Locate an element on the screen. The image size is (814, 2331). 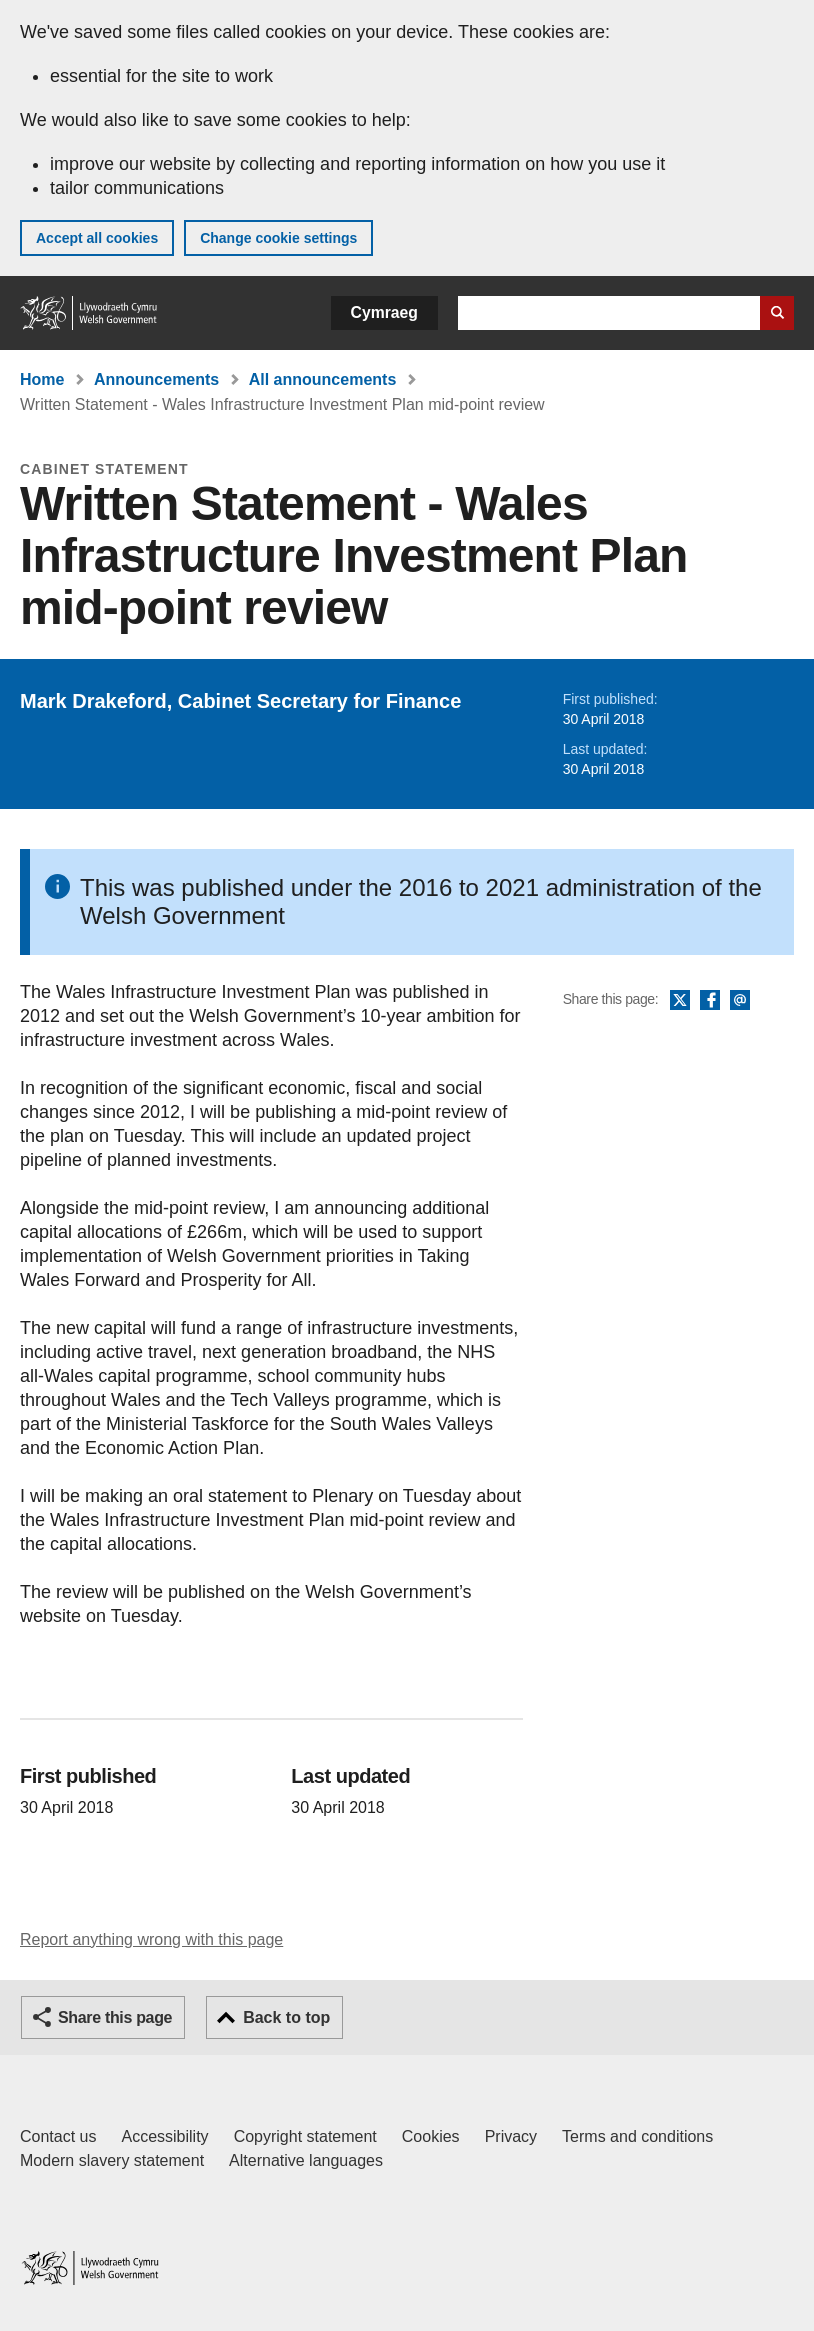
Contact us [Contact us, Welsh Government and our main services] is located at coordinates (58, 2136).